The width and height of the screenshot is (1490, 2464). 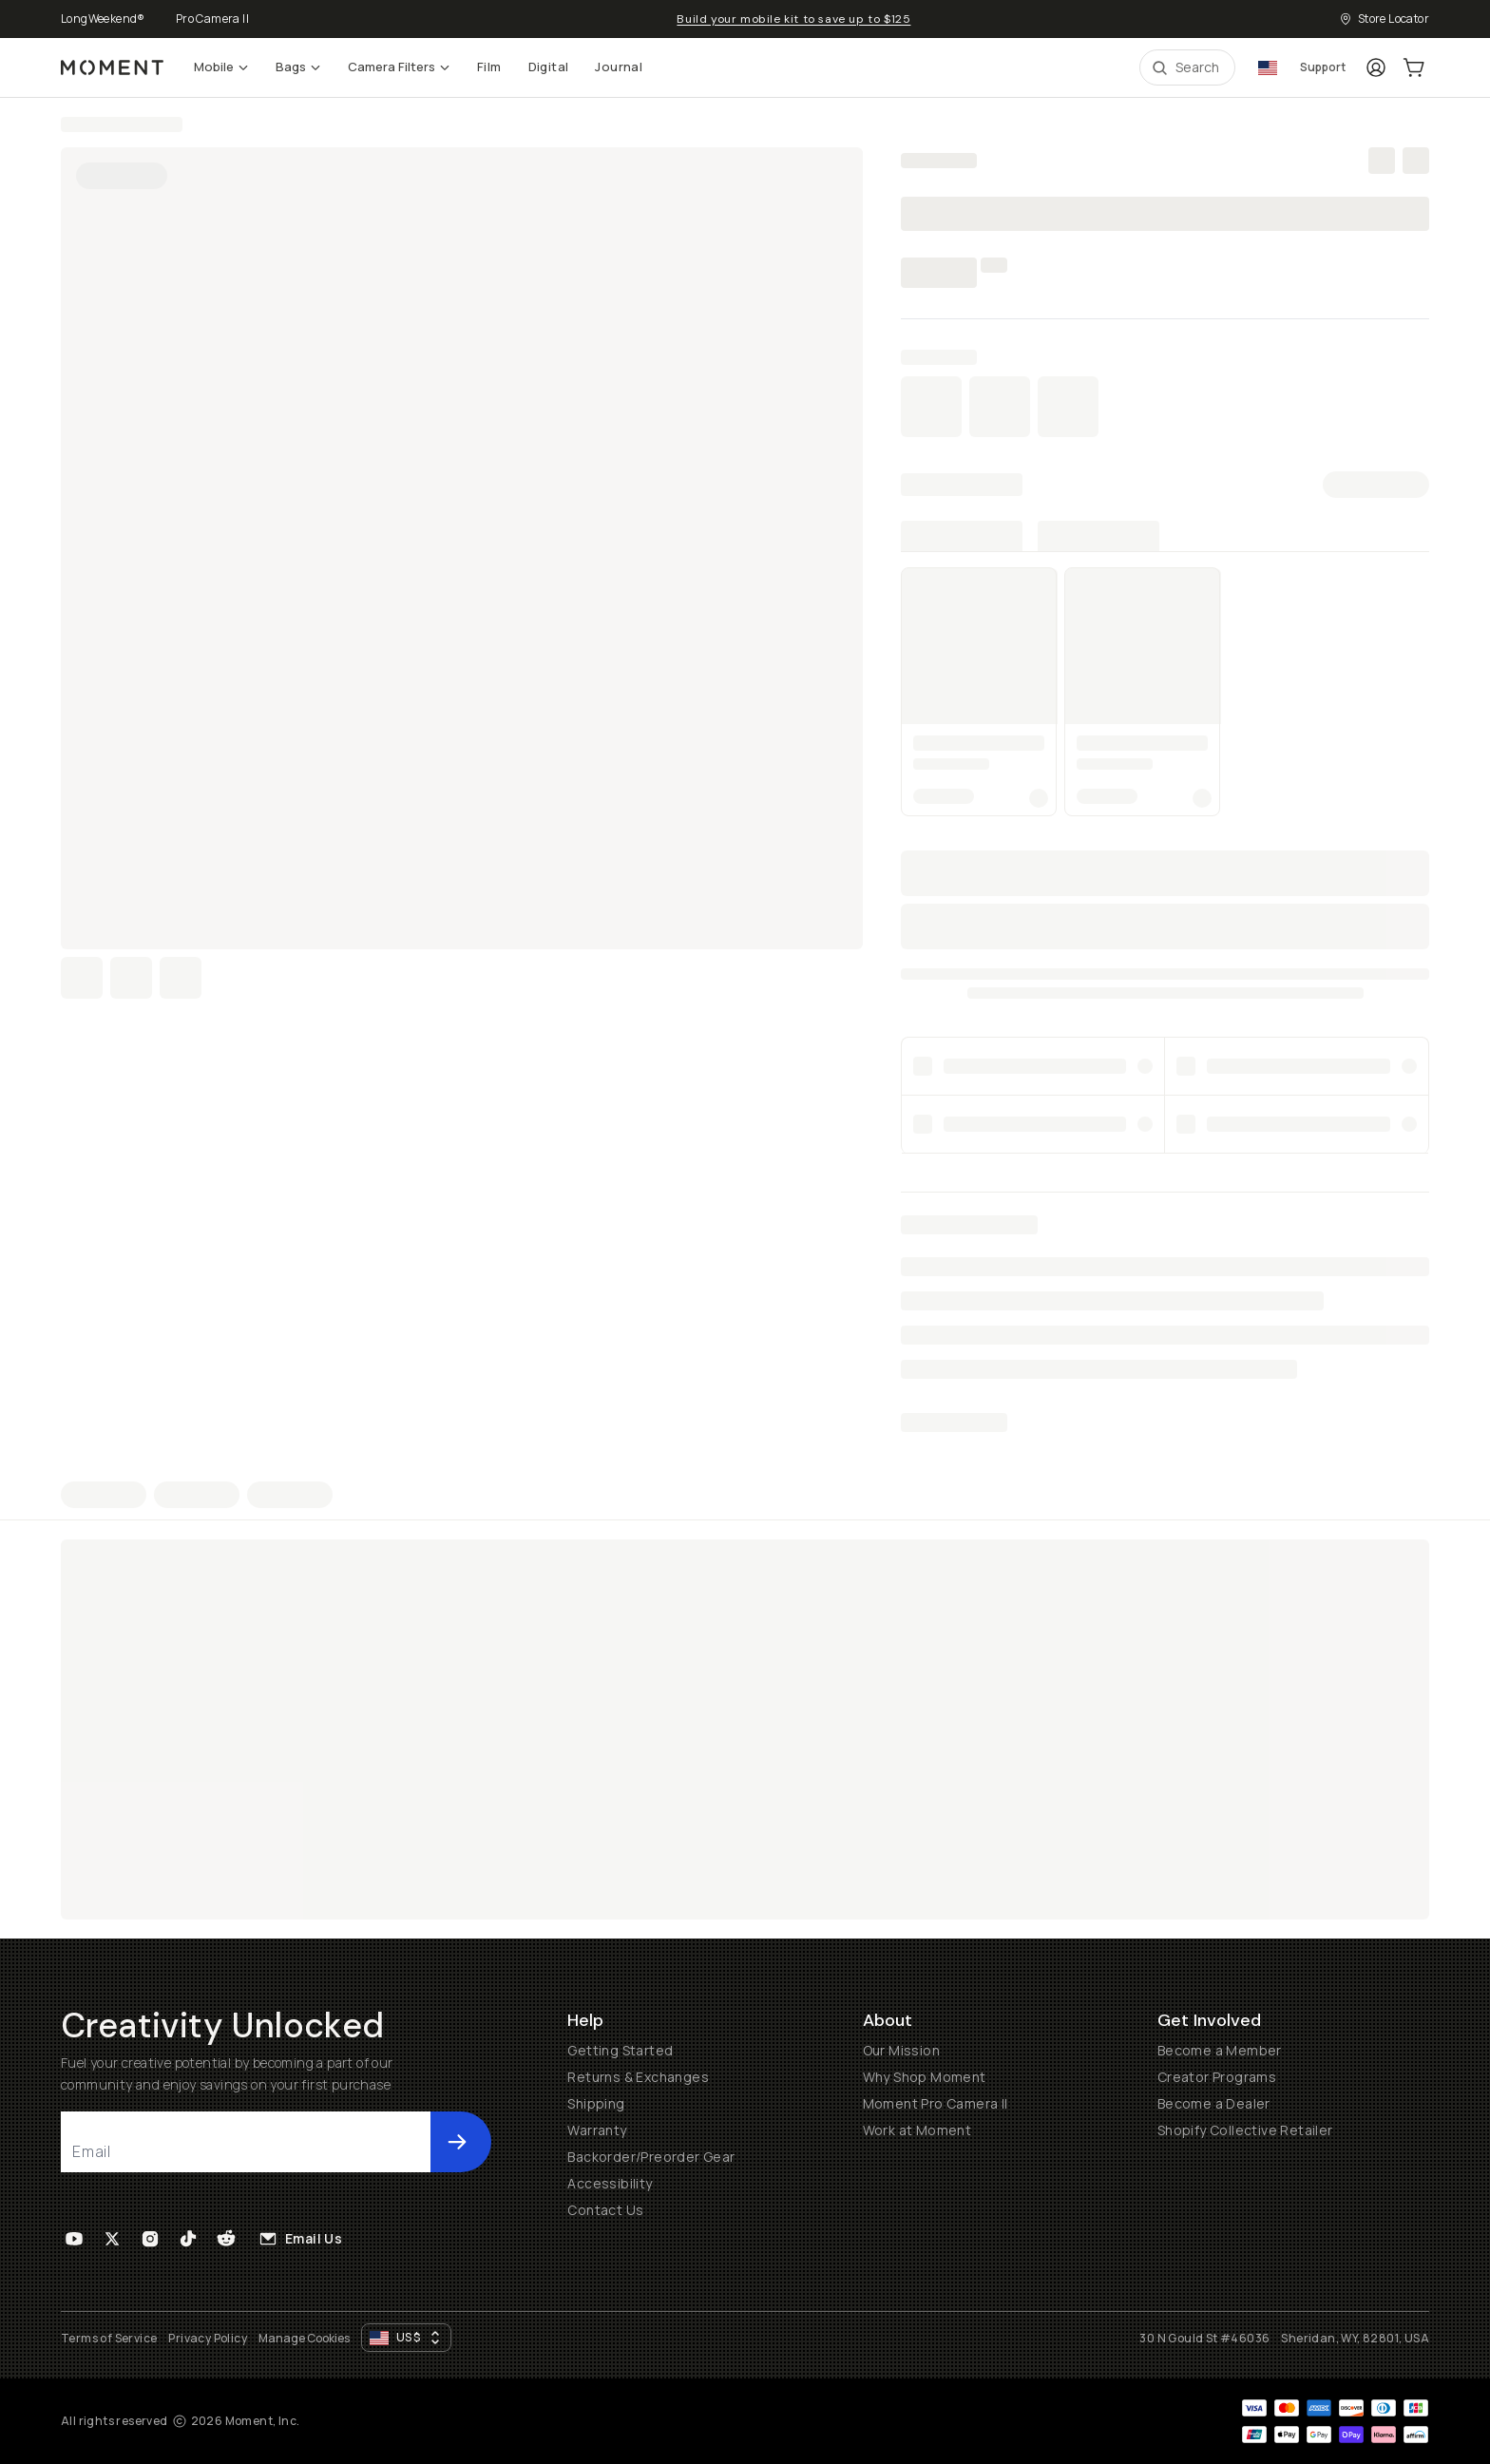 What do you see at coordinates (304, 2338) in the screenshot?
I see `Manage Cookies` at bounding box center [304, 2338].